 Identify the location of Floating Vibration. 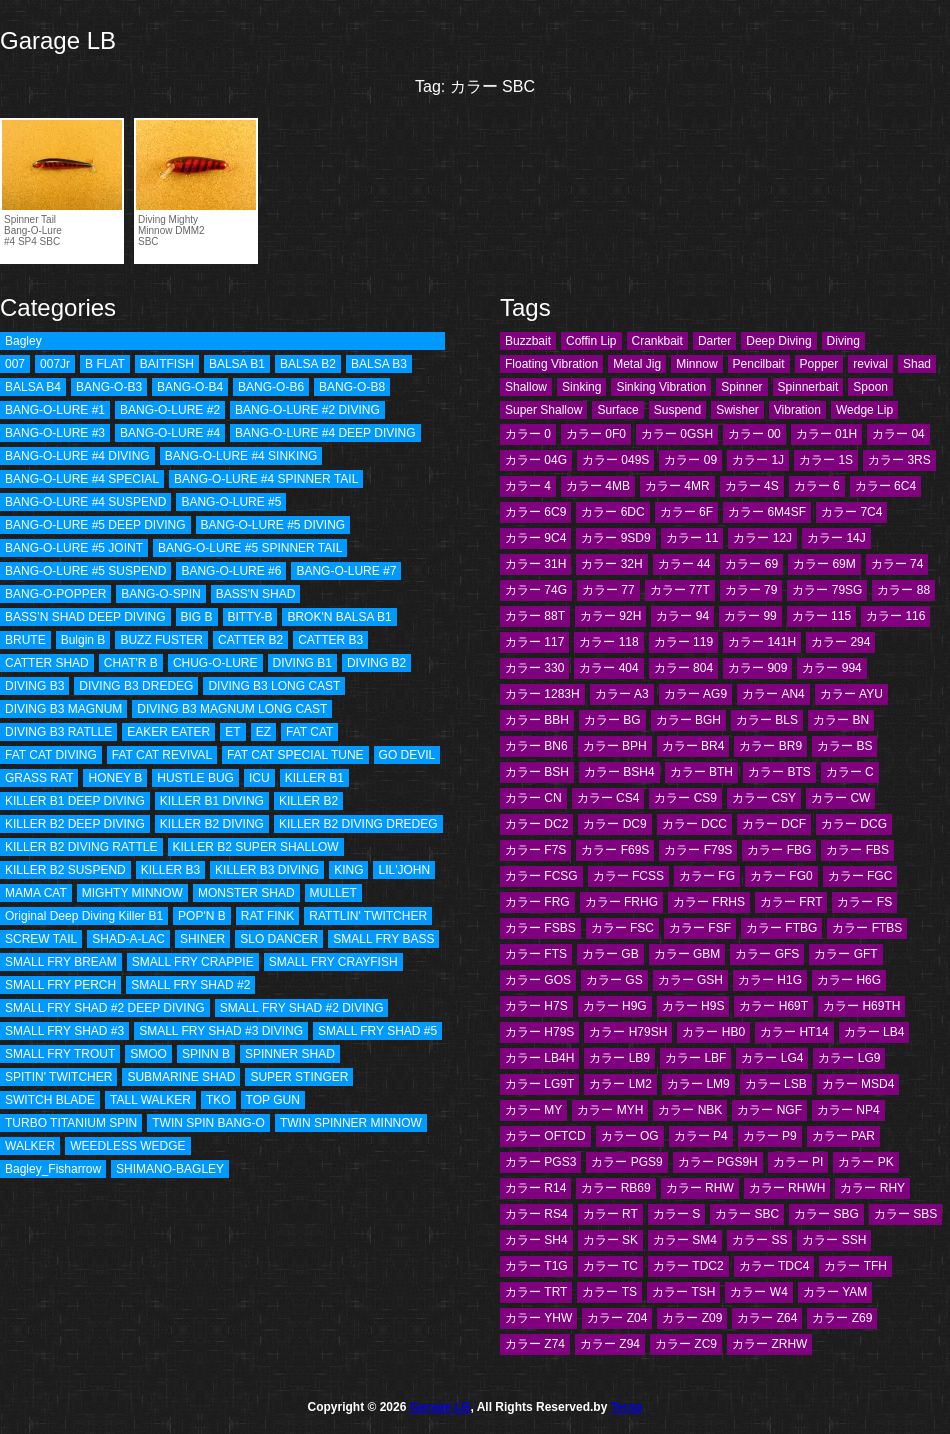
(551, 364).